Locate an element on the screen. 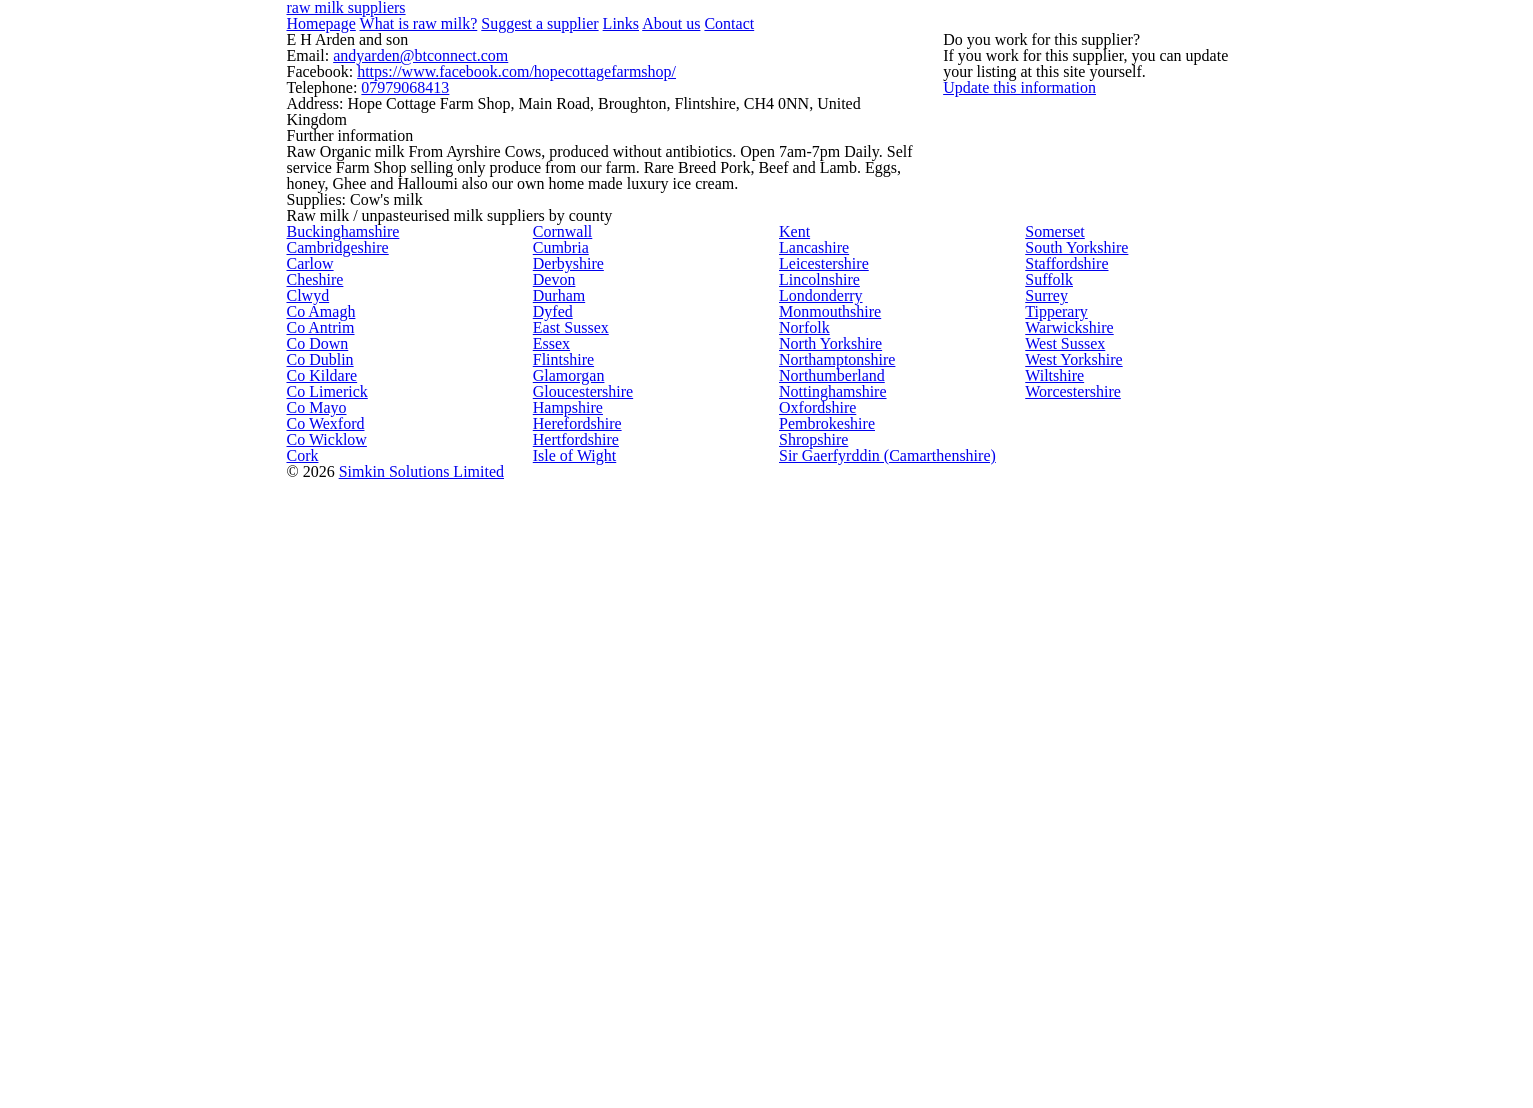 The image size is (1533, 1108). Norfolk is located at coordinates (800, 722).